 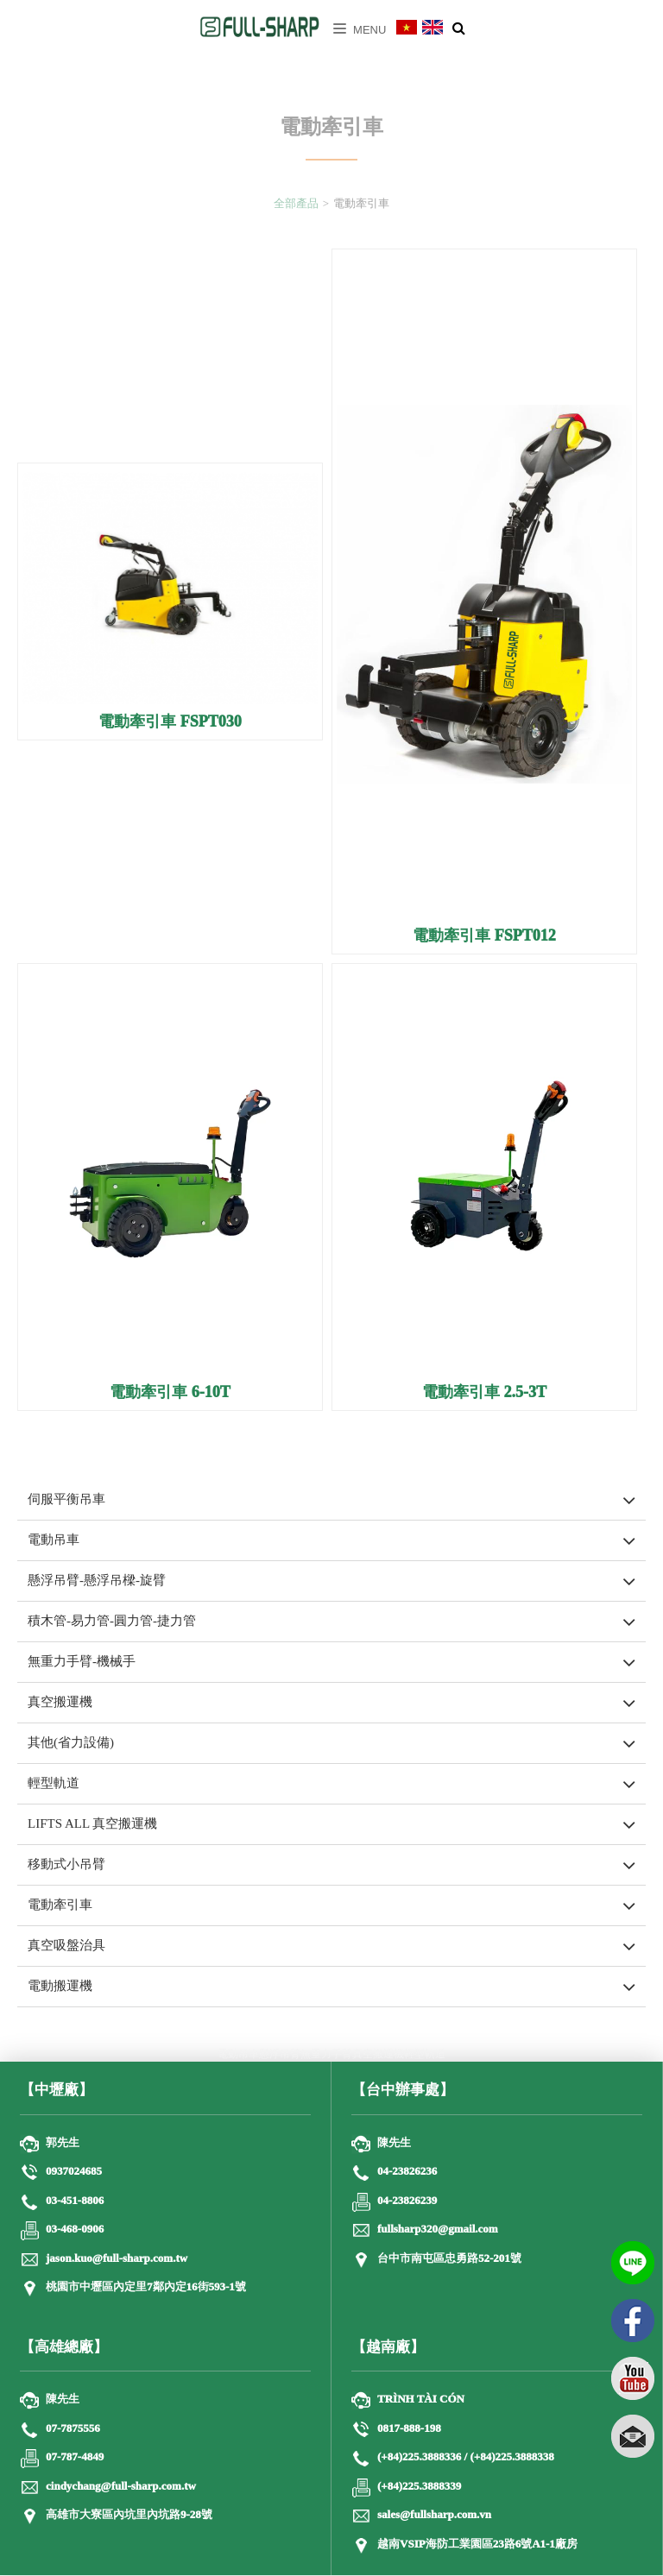 I want to click on 積木管-易力管-圓力管-捷力管, so click(x=112, y=1621).